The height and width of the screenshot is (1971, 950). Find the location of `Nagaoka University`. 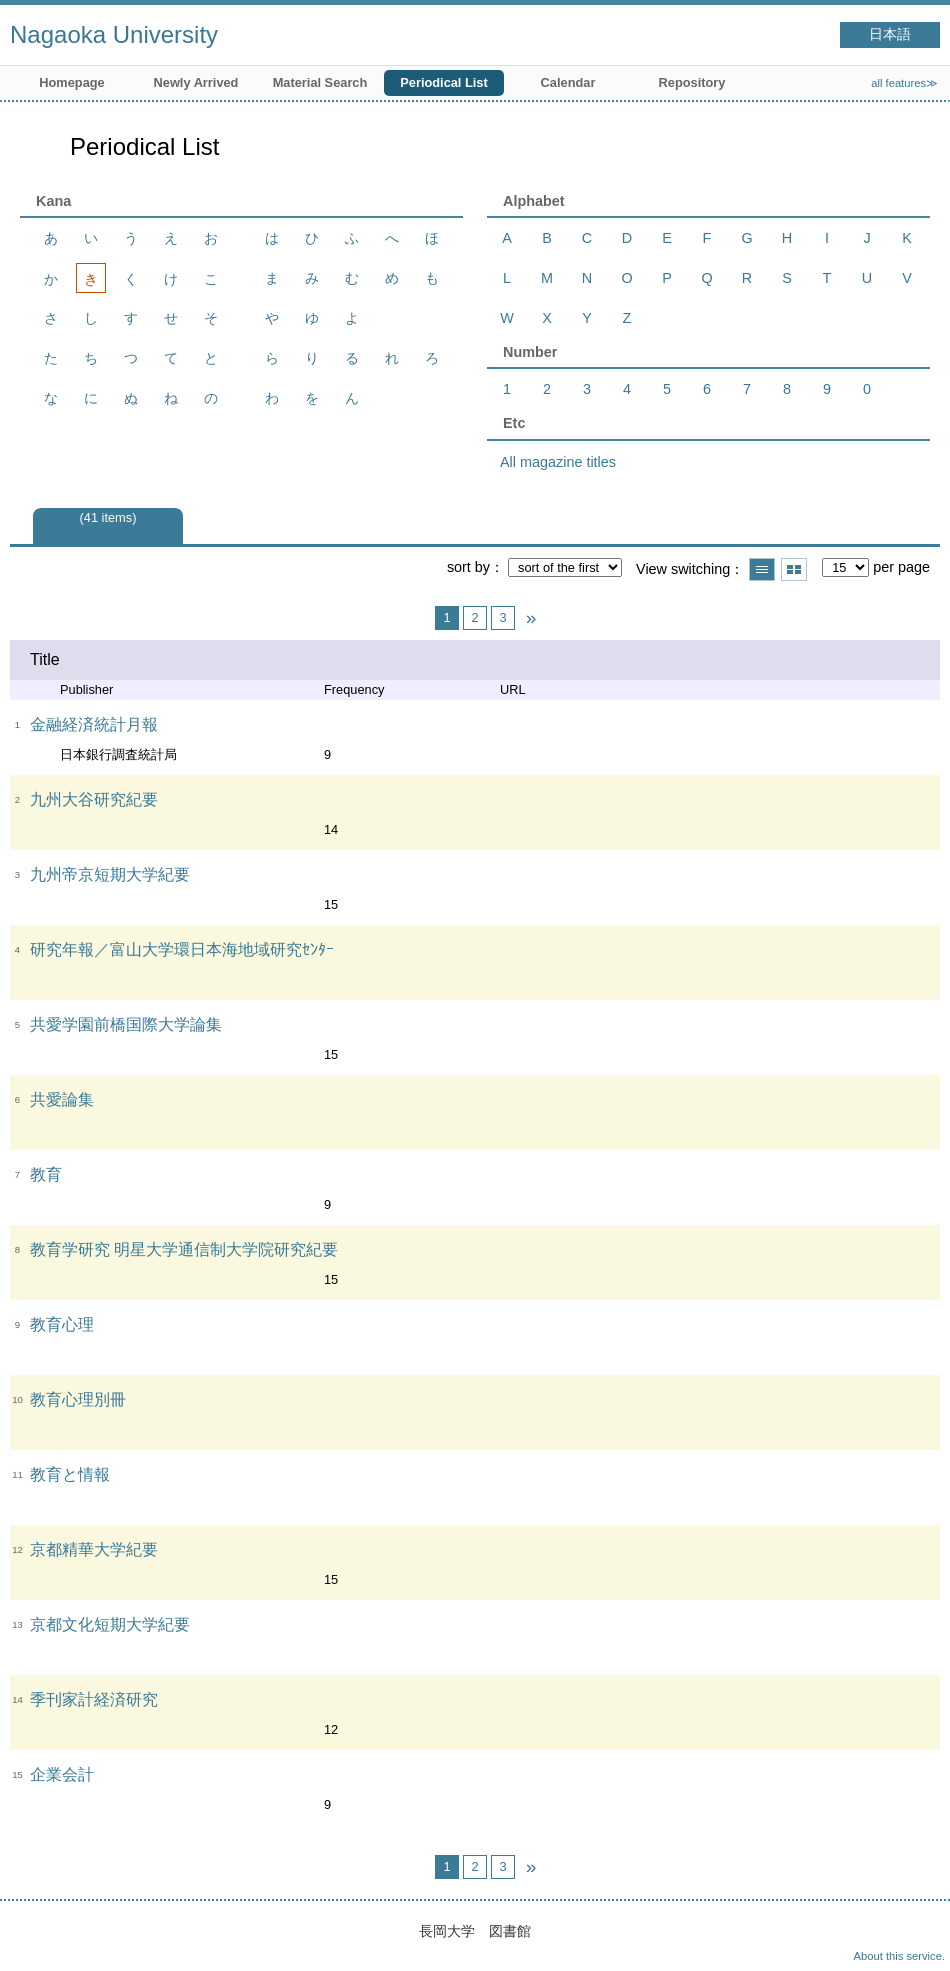

Nagaoka University is located at coordinates (114, 34).